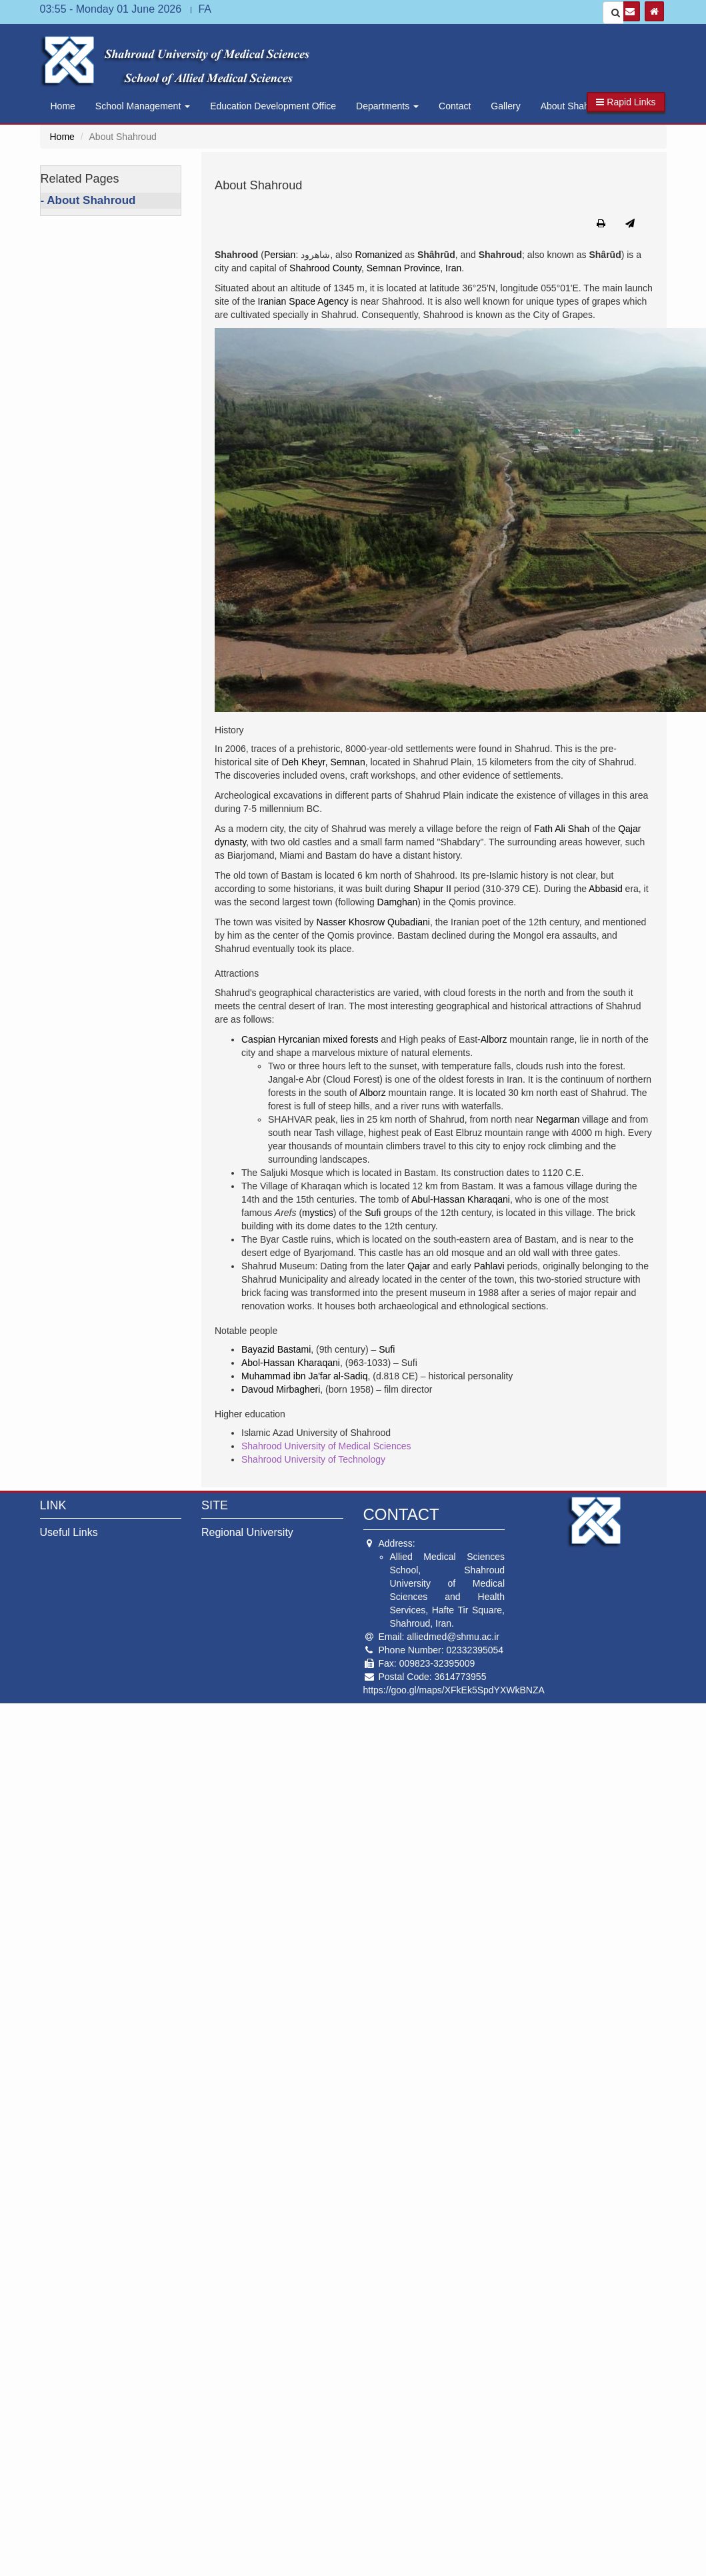 This screenshot has width=706, height=2576. Describe the element at coordinates (404, 268) in the screenshot. I see `Semnan Province` at that location.